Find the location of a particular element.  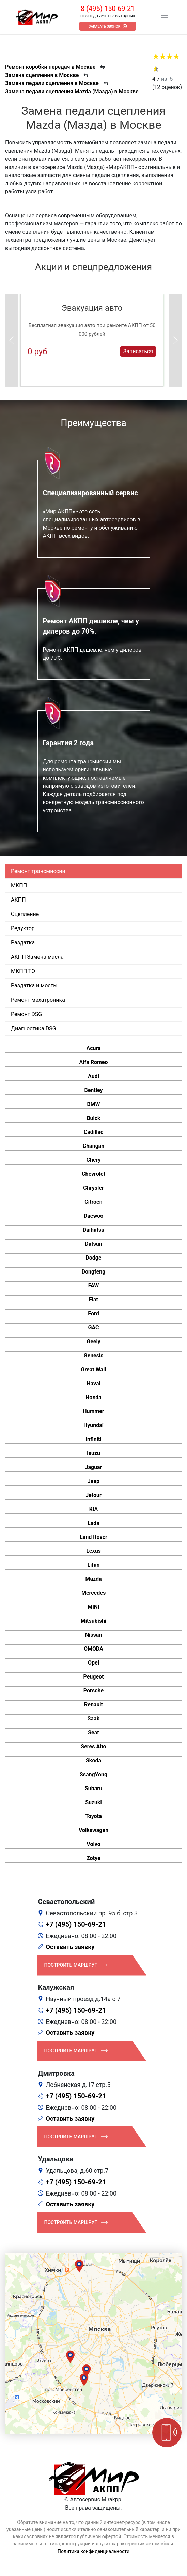

Daihatsu is located at coordinates (93, 1230).